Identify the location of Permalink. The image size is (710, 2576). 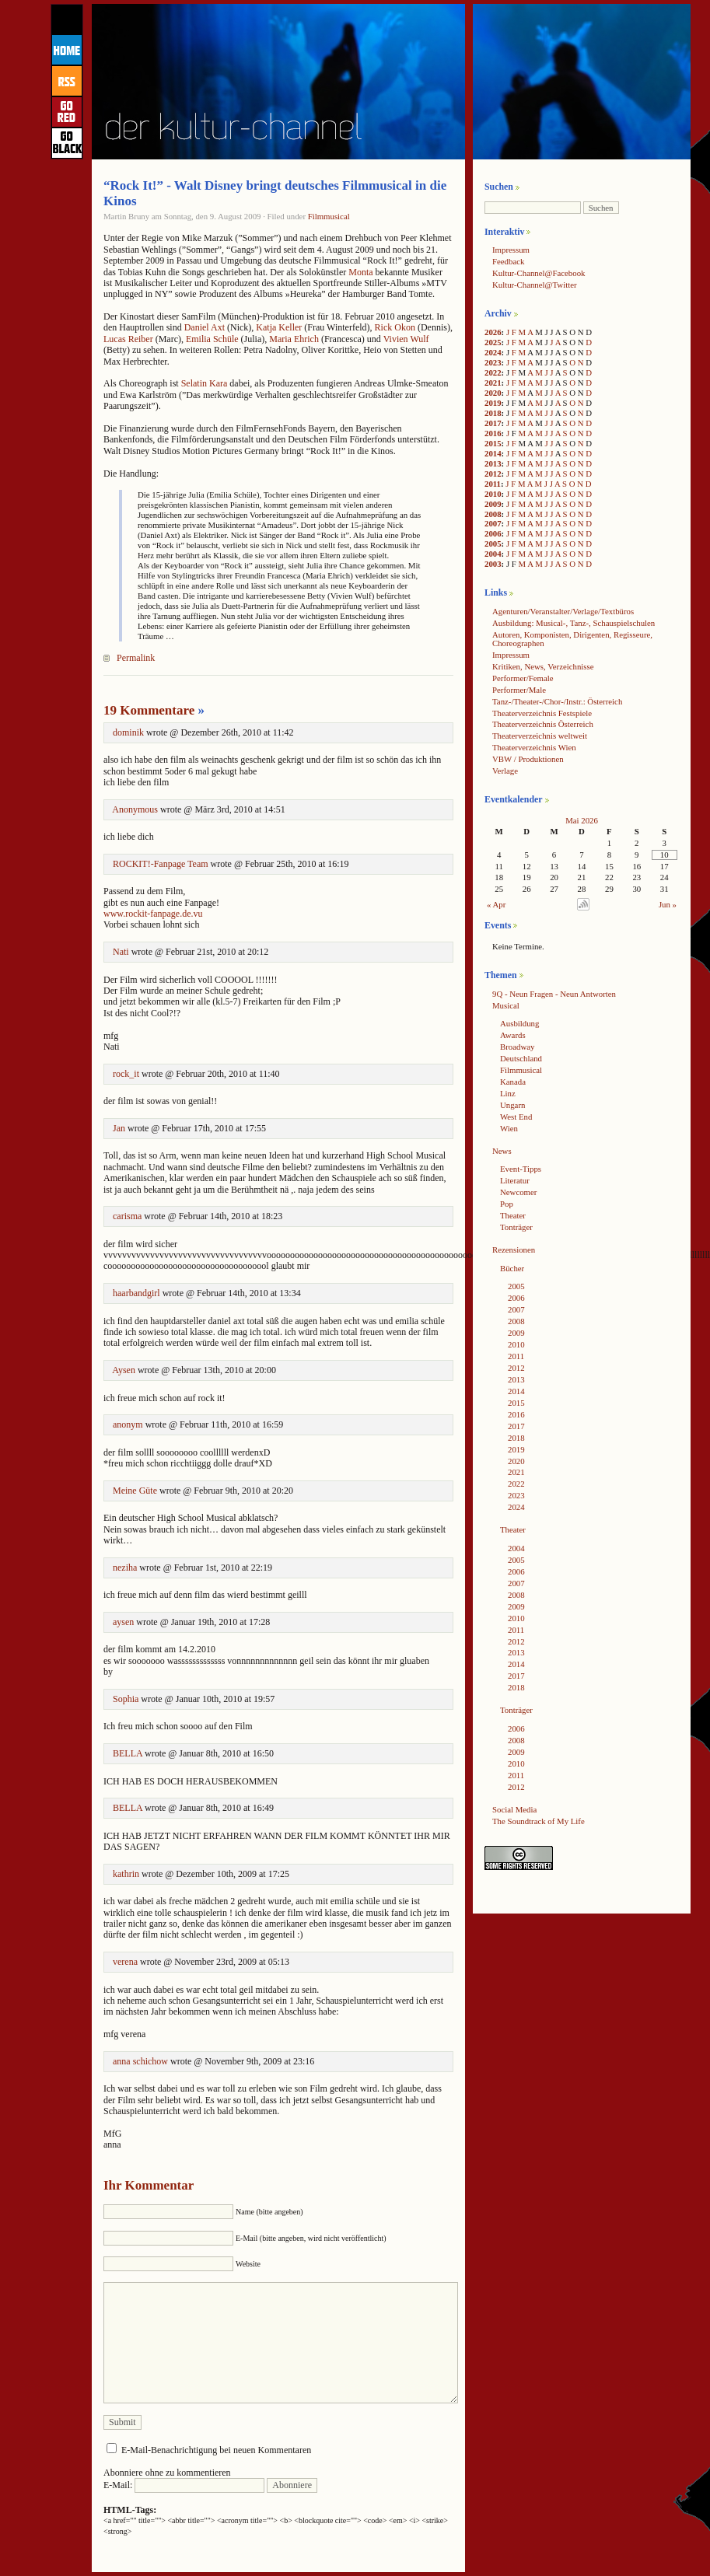
(136, 657).